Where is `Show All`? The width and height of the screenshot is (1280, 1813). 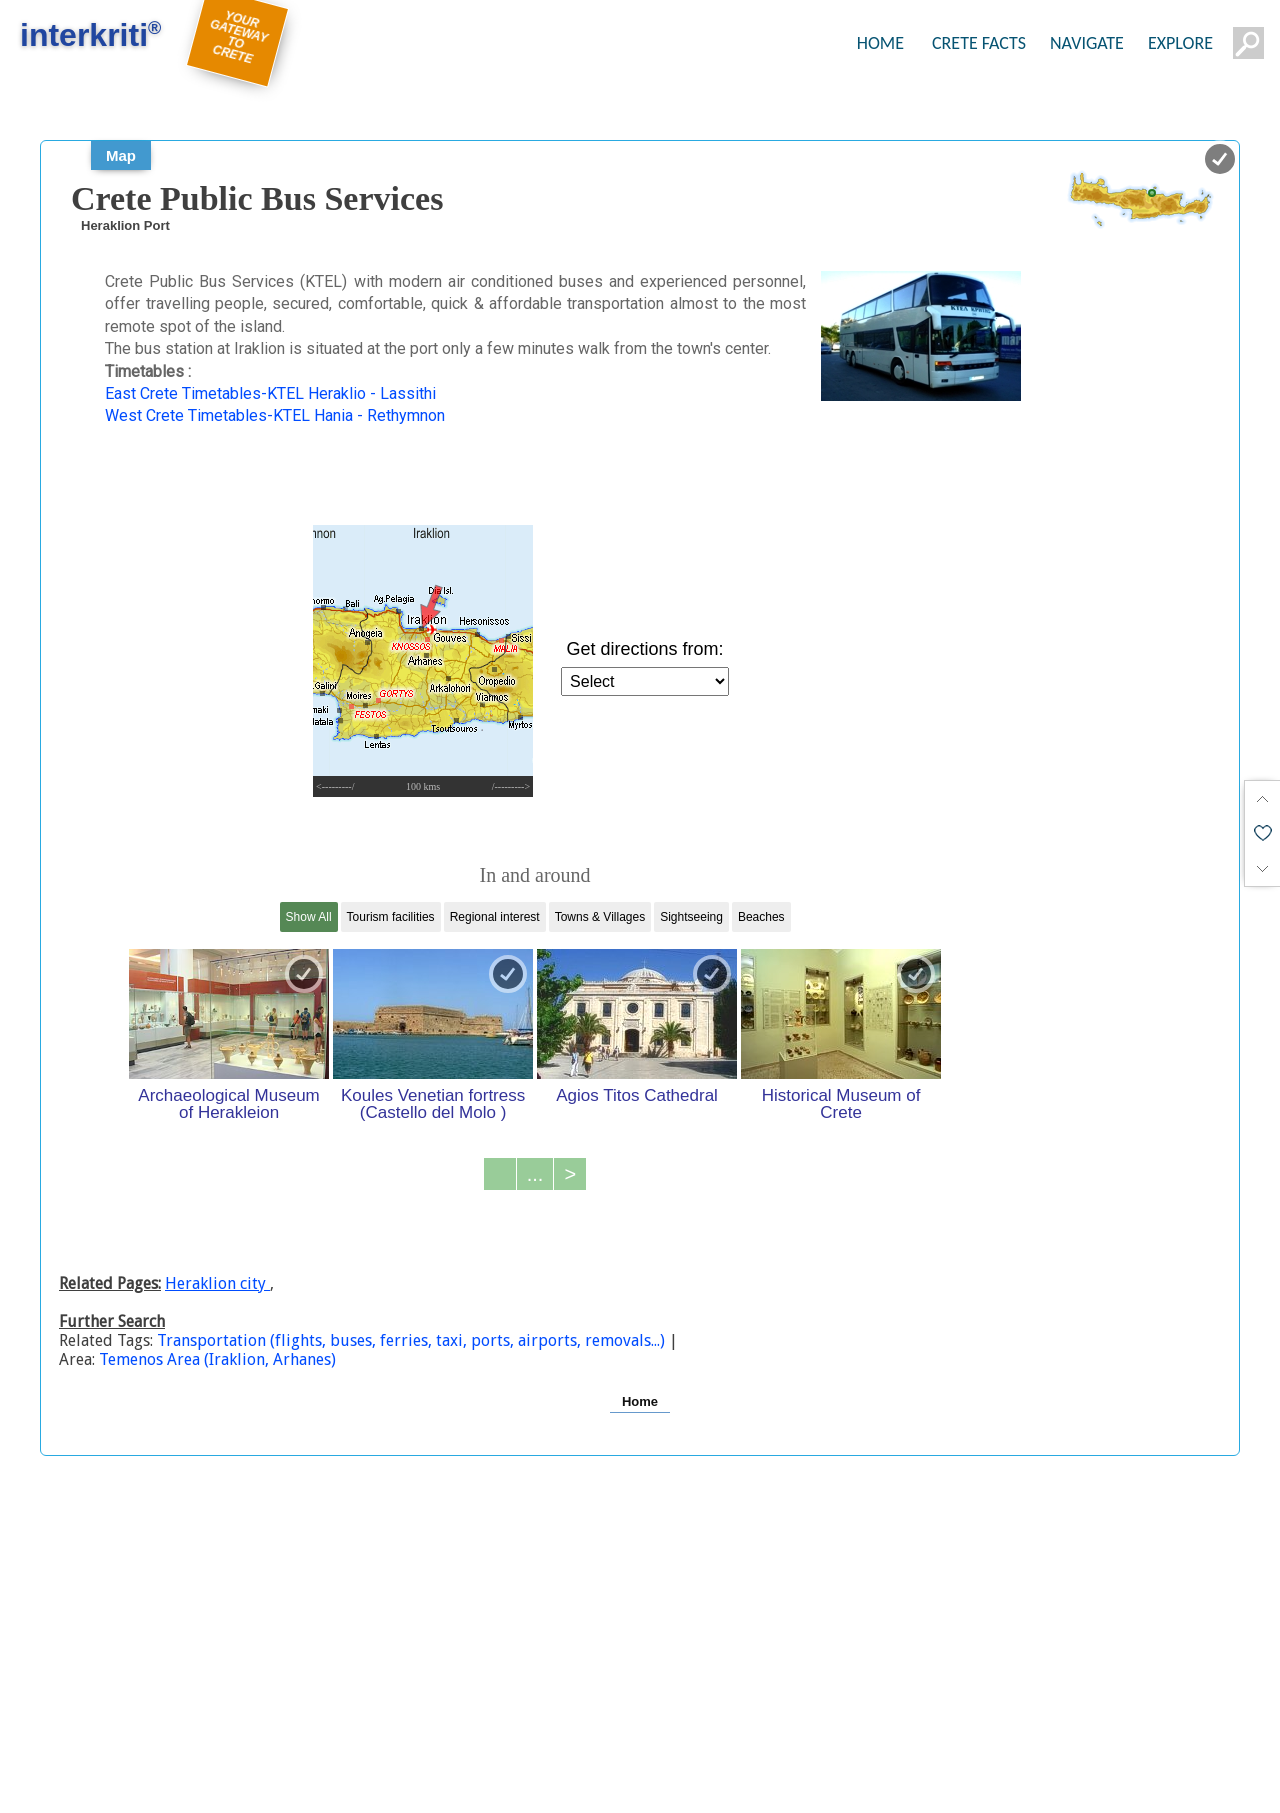 Show All is located at coordinates (309, 917).